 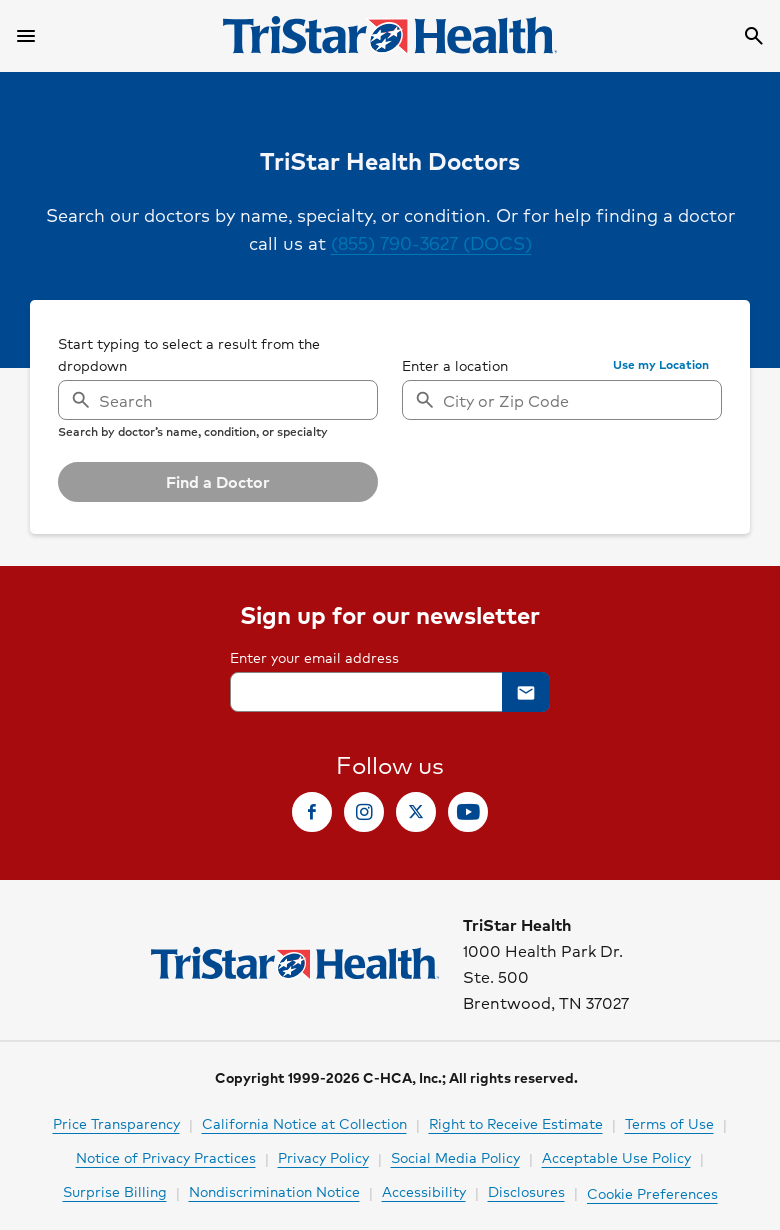 I want to click on (855) 790-3627 (DOCS), so click(x=431, y=242).